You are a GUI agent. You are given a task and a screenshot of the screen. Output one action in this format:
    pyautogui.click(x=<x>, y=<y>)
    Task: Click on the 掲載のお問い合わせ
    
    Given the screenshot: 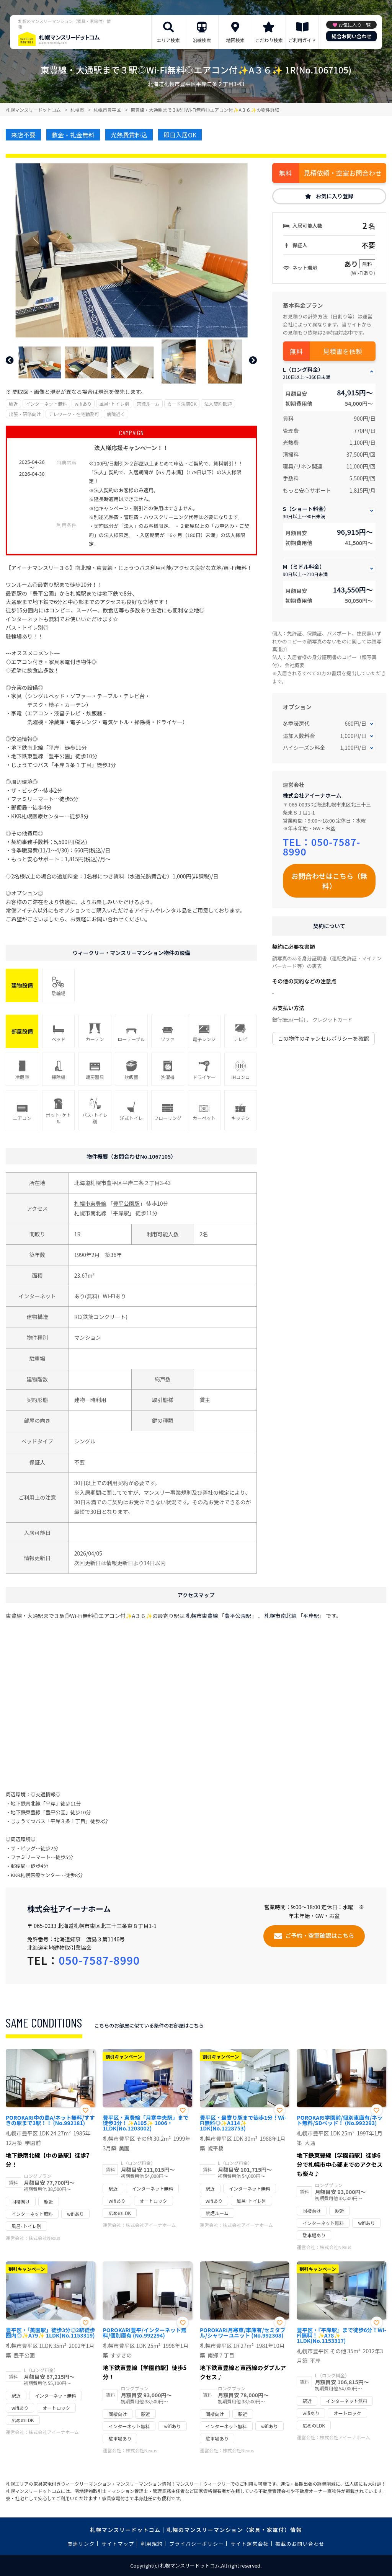 What is the action you would take?
    pyautogui.click(x=300, y=2543)
    